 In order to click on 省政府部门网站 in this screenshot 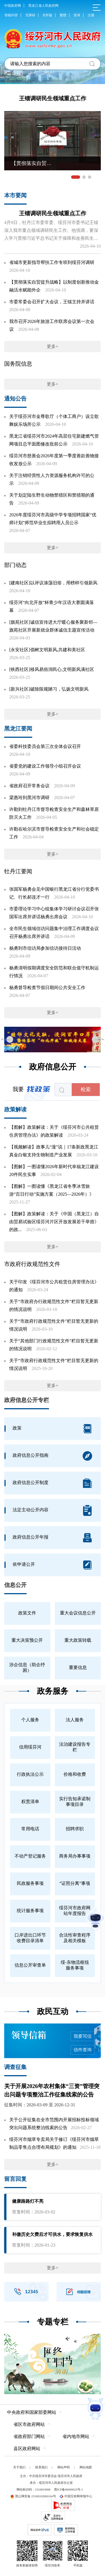, I will do `click(29, 2436)`.